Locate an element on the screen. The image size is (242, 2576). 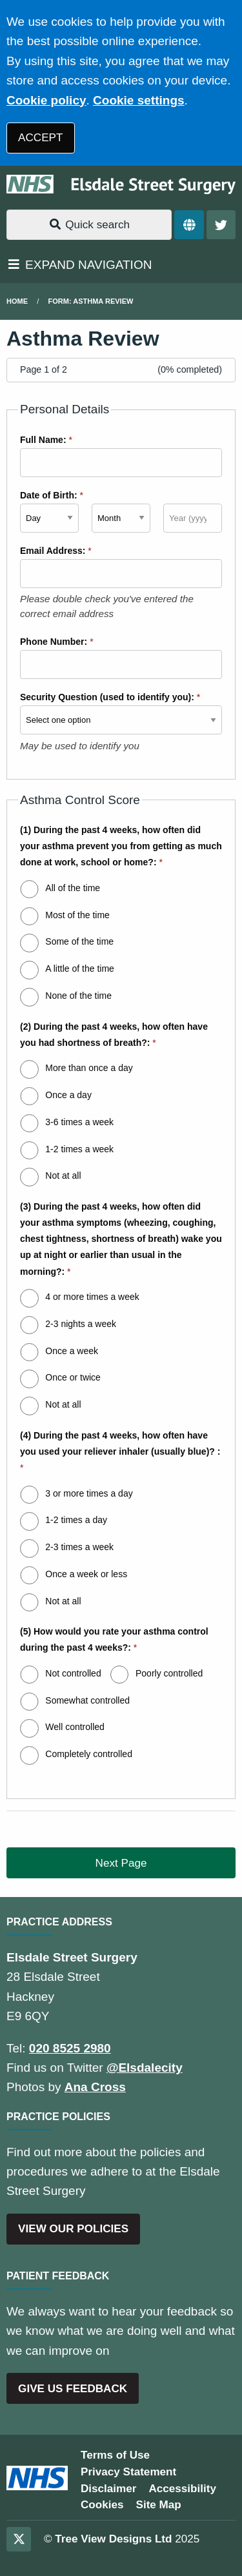
Next Page is located at coordinates (121, 1863).